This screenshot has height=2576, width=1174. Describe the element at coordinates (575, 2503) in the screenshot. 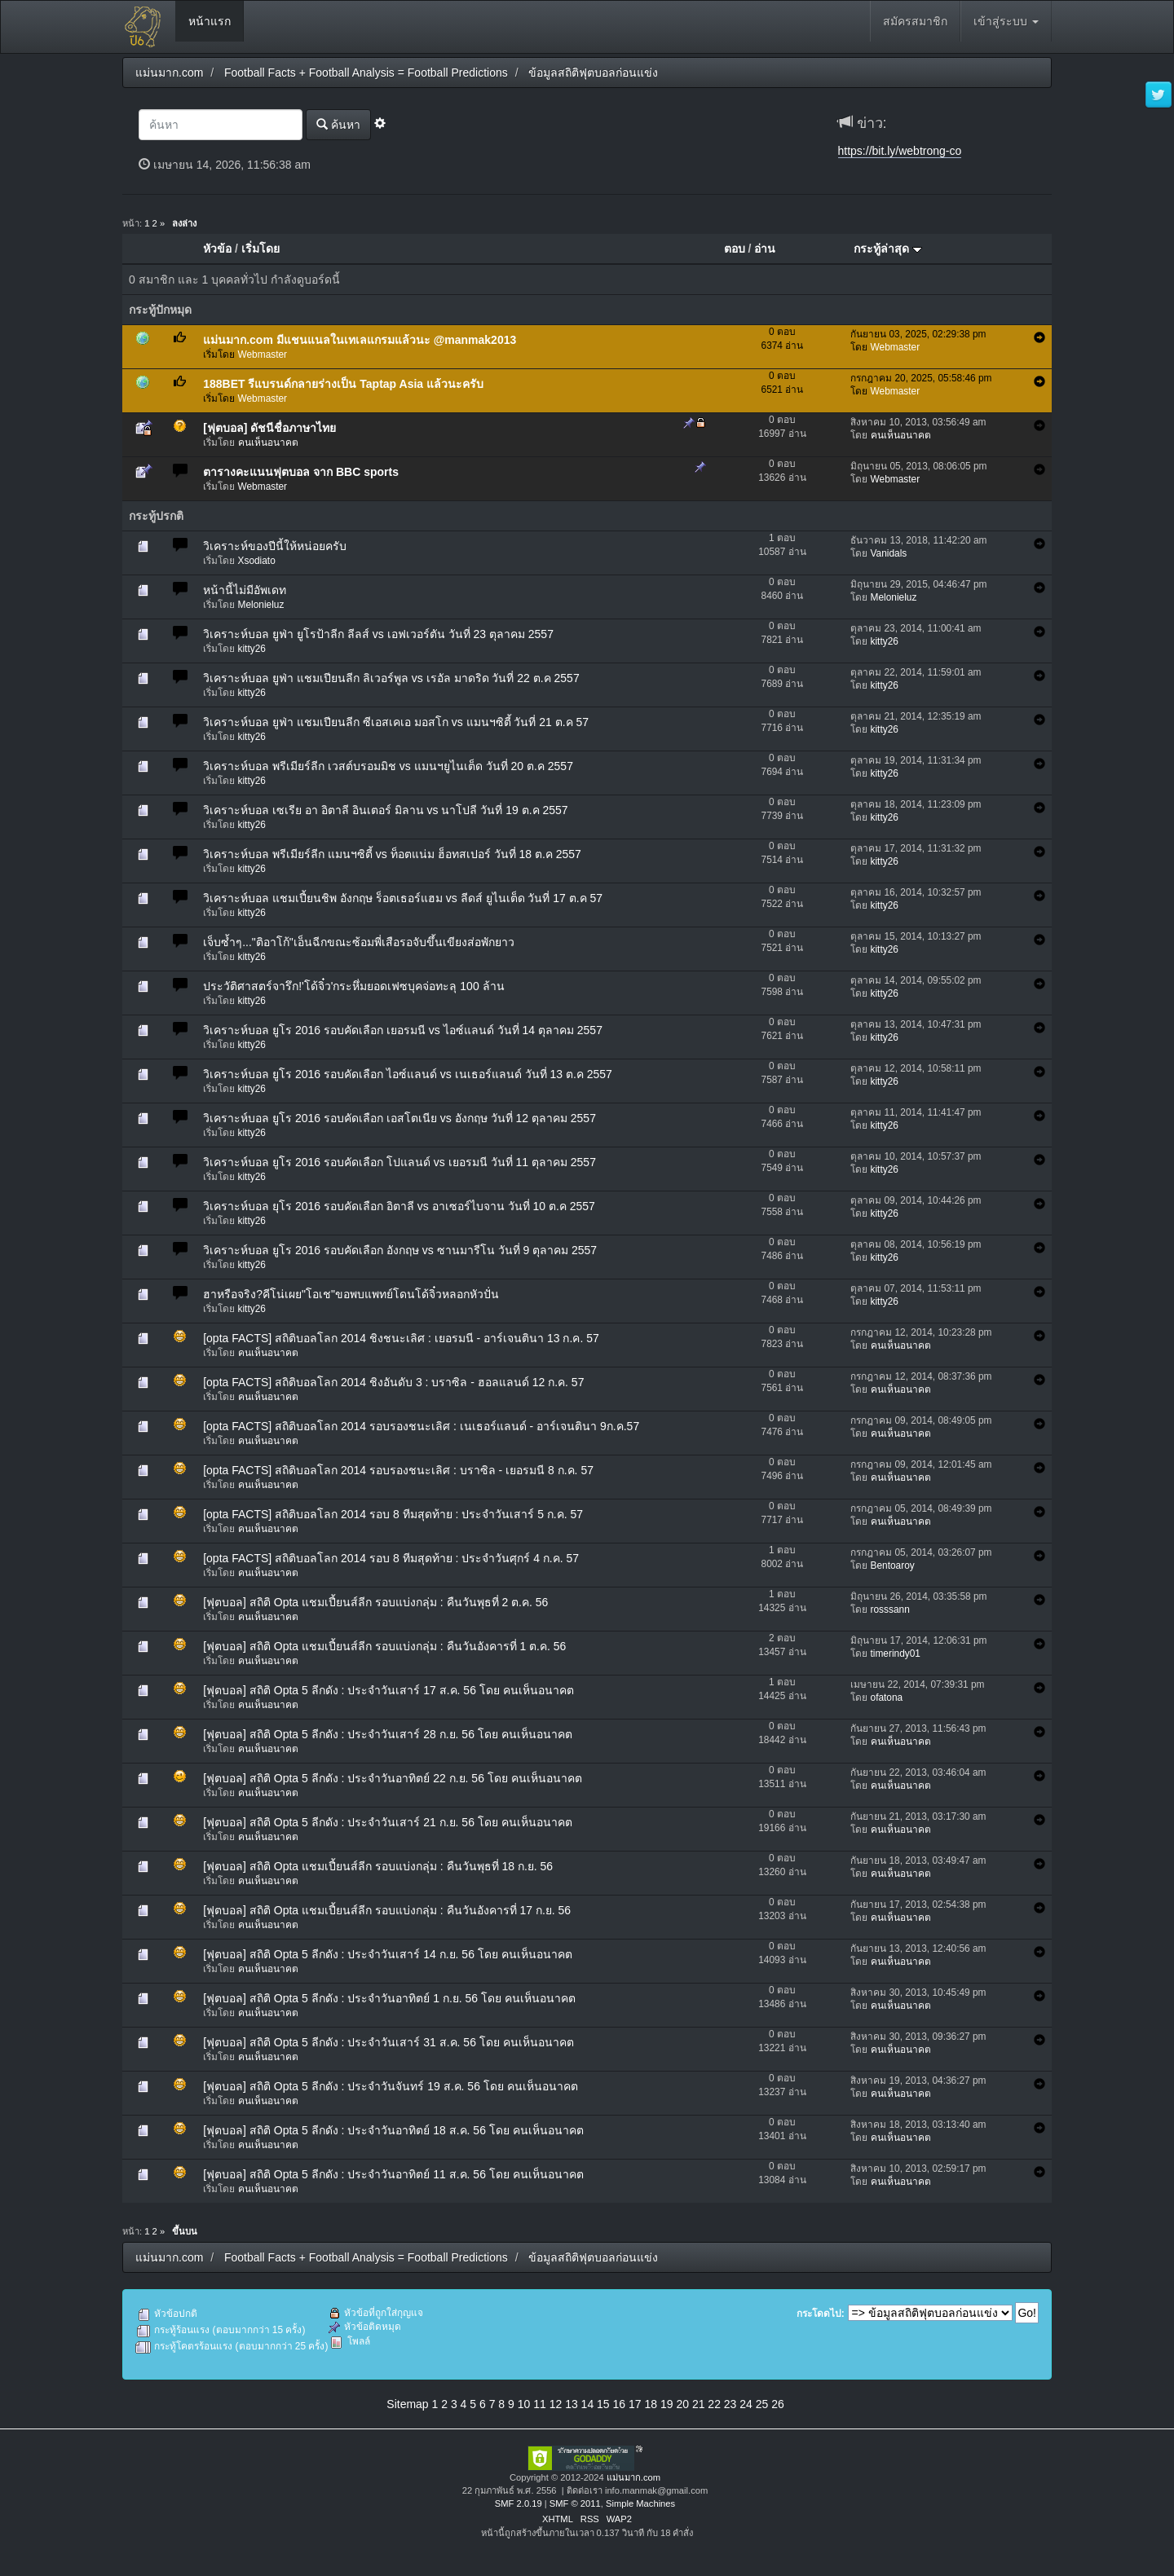

I see `SMF © 2011` at that location.